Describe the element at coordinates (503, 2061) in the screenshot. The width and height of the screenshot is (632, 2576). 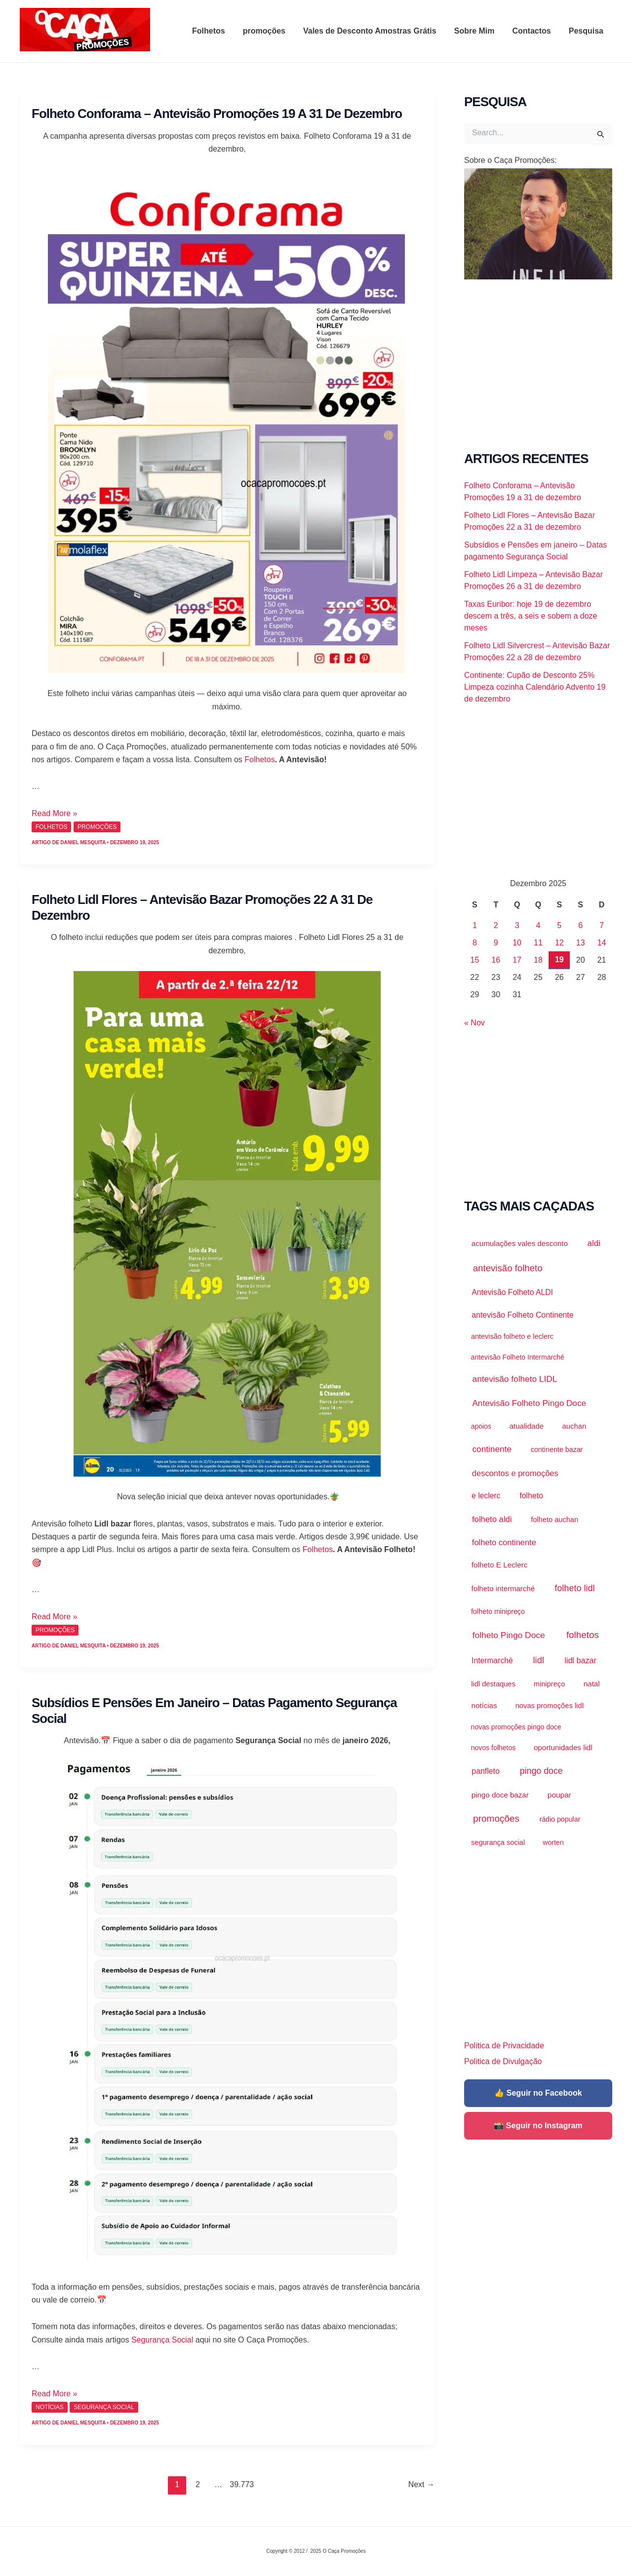
I see `Politica de Divulgação` at that location.